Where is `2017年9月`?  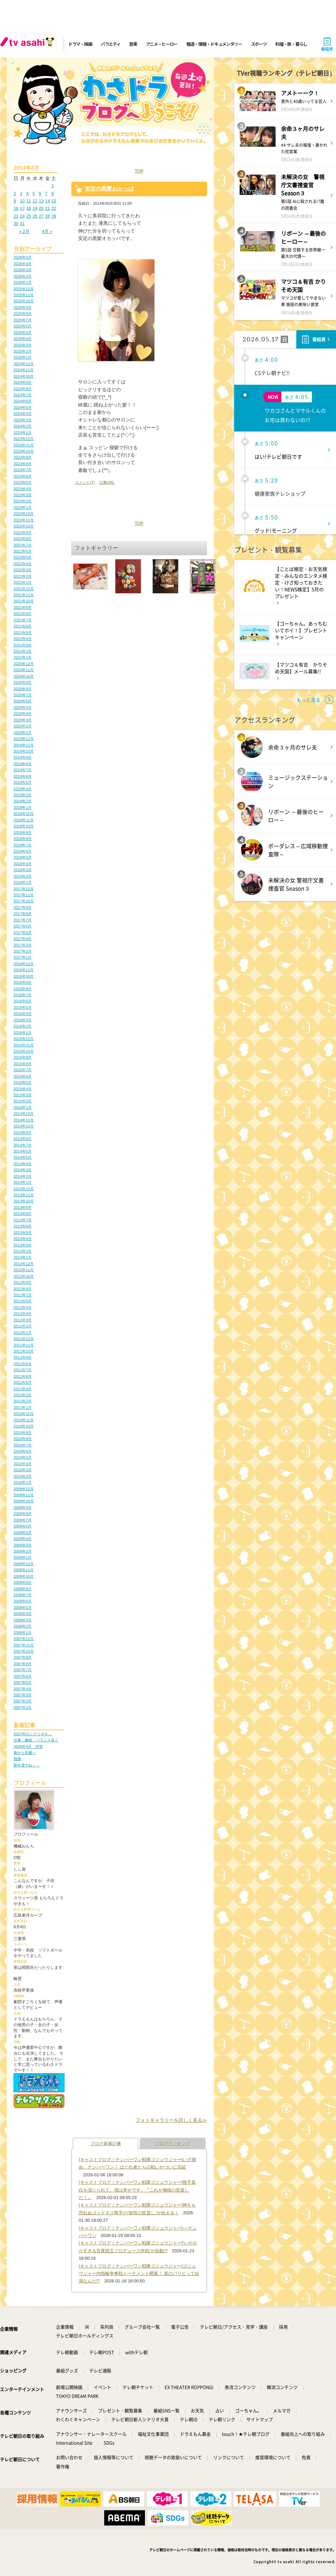
2017年9月 is located at coordinates (23, 907).